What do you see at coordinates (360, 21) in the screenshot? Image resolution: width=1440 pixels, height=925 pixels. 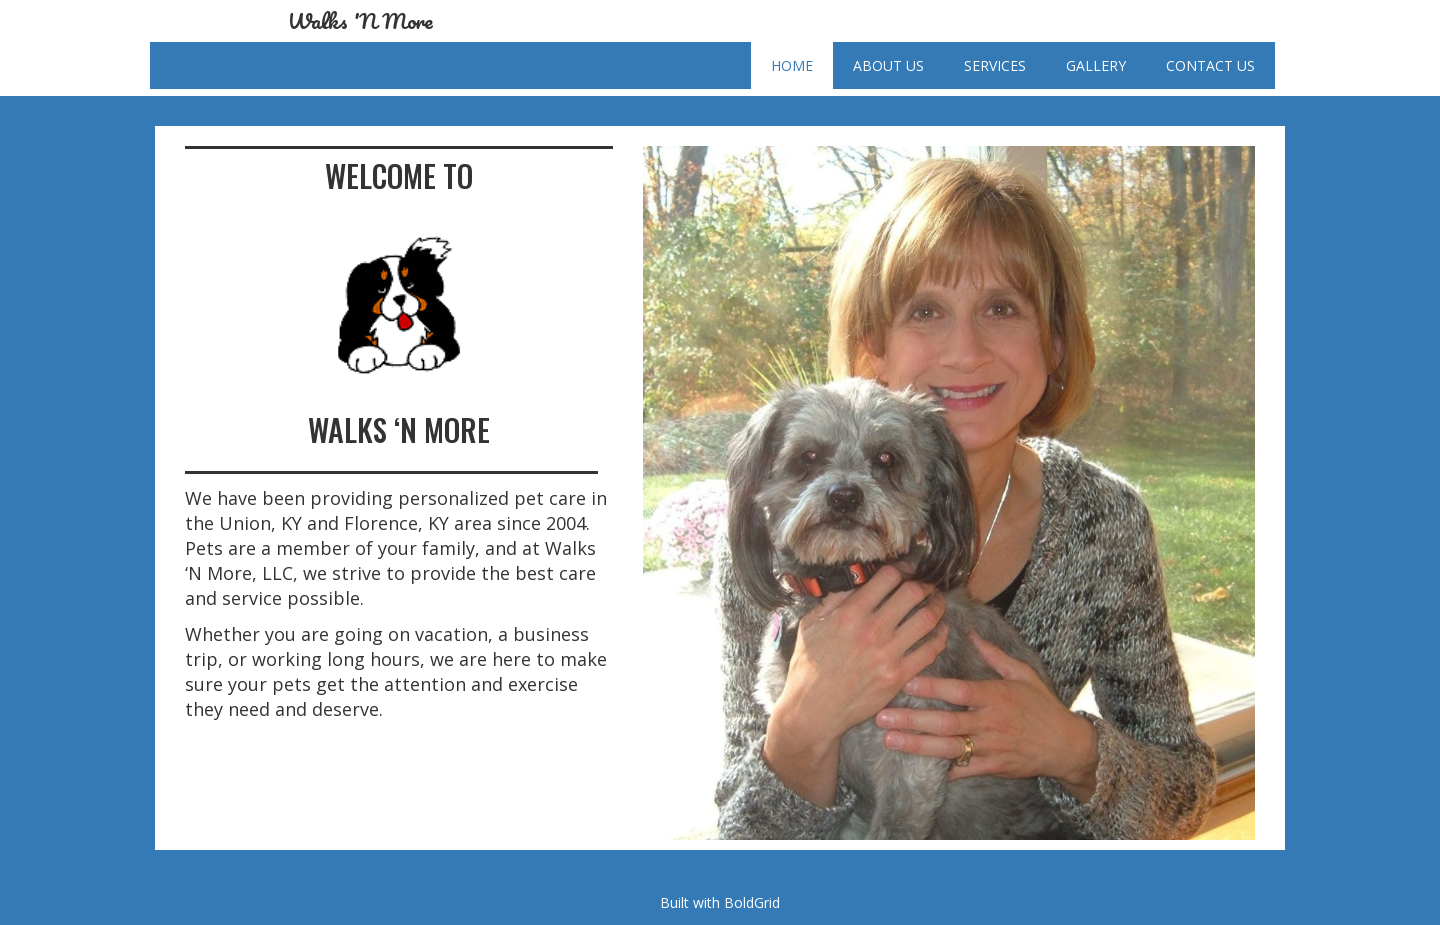 I see `Walks 'N More` at bounding box center [360, 21].